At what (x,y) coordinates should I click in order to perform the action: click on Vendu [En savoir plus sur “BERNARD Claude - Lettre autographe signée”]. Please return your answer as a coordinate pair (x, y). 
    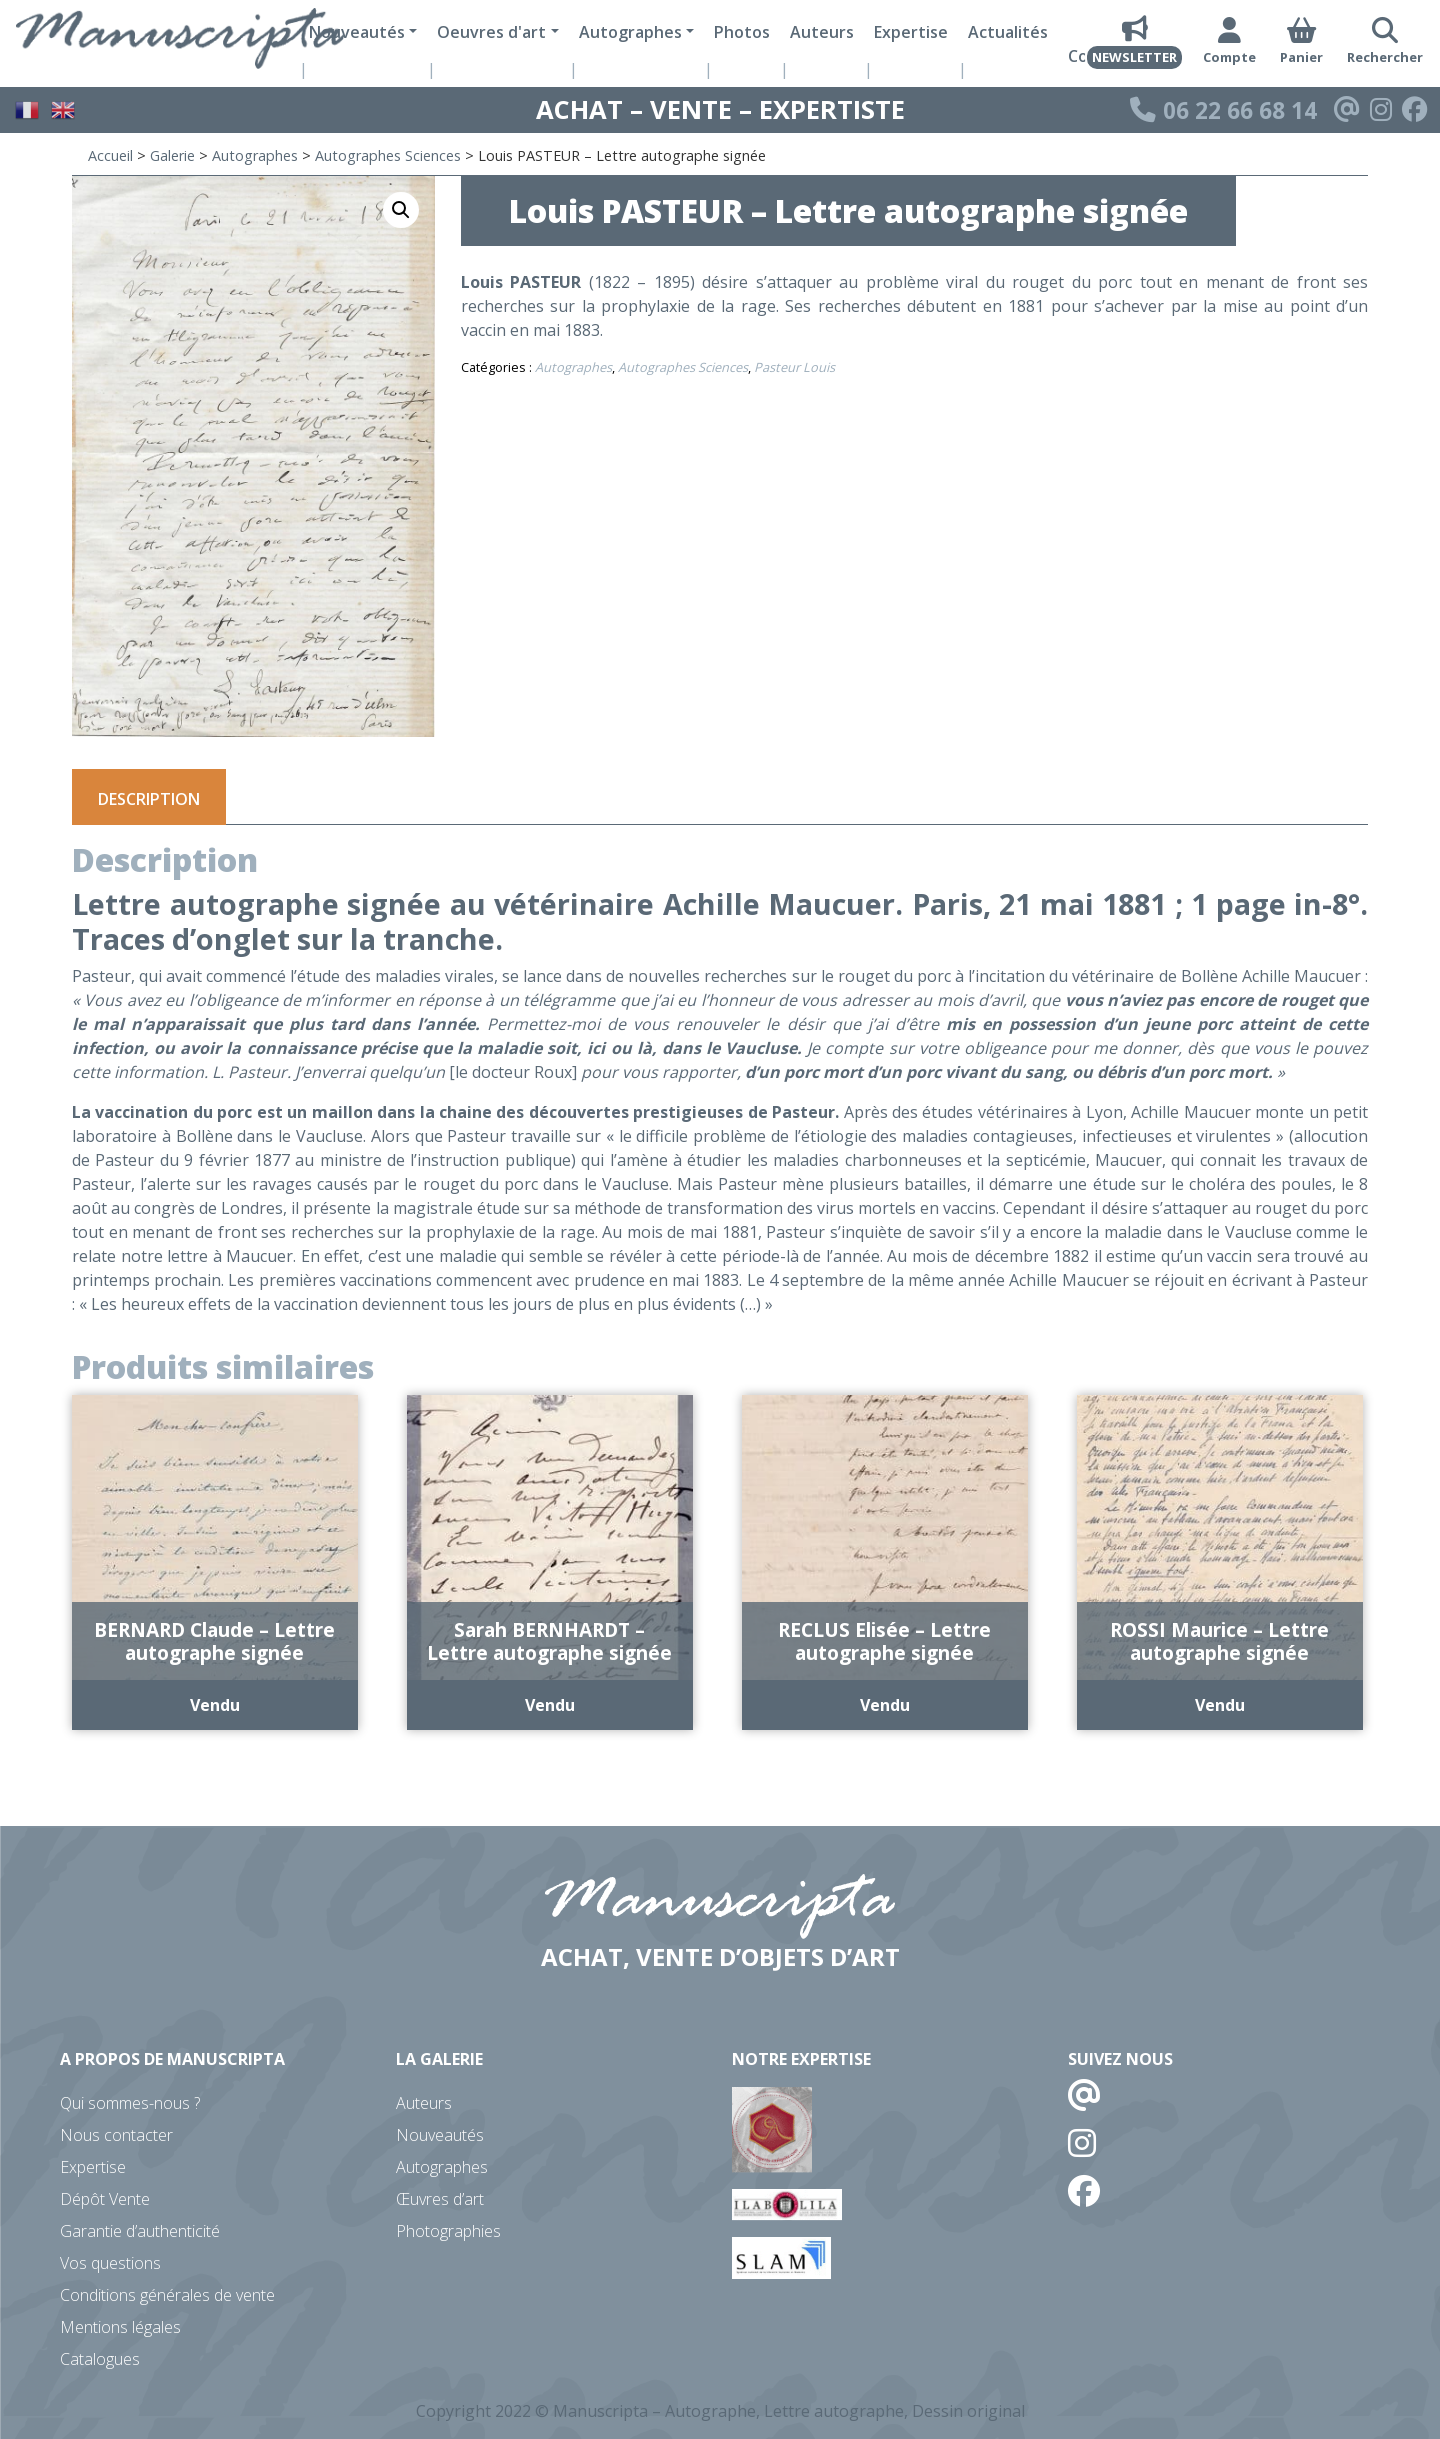
    Looking at the image, I should click on (215, 1705).